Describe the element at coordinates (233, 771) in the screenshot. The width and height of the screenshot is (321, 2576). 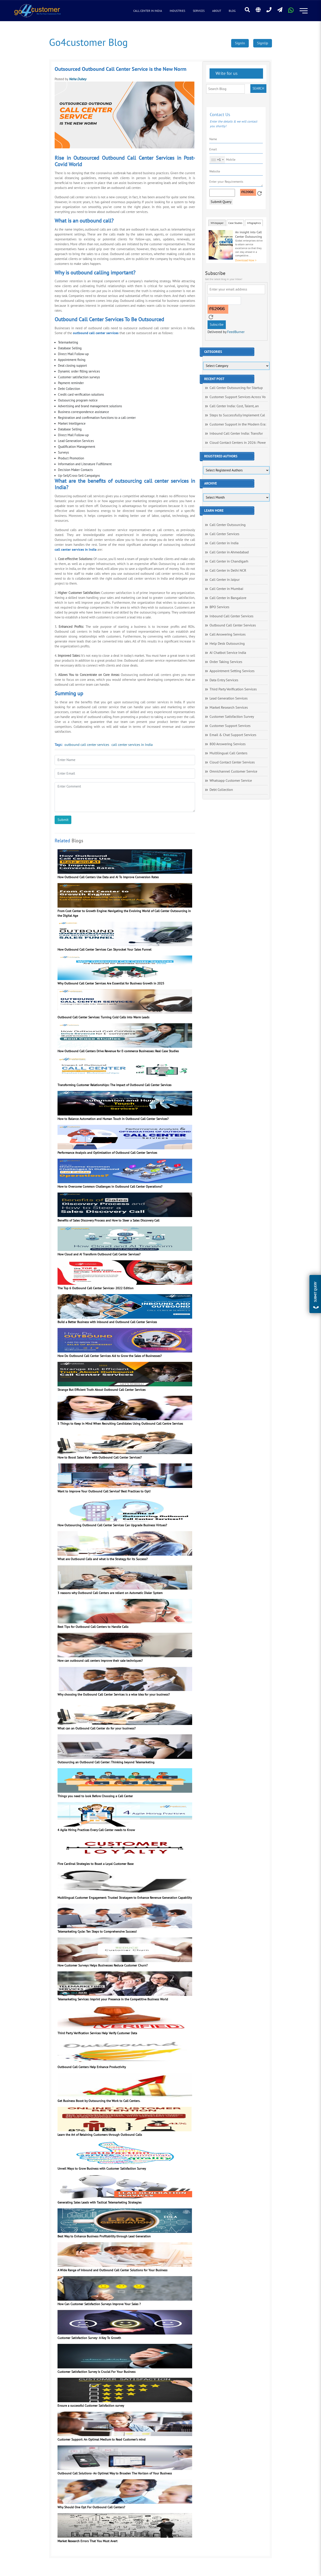
I see `Omnichannel Customer Service` at that location.